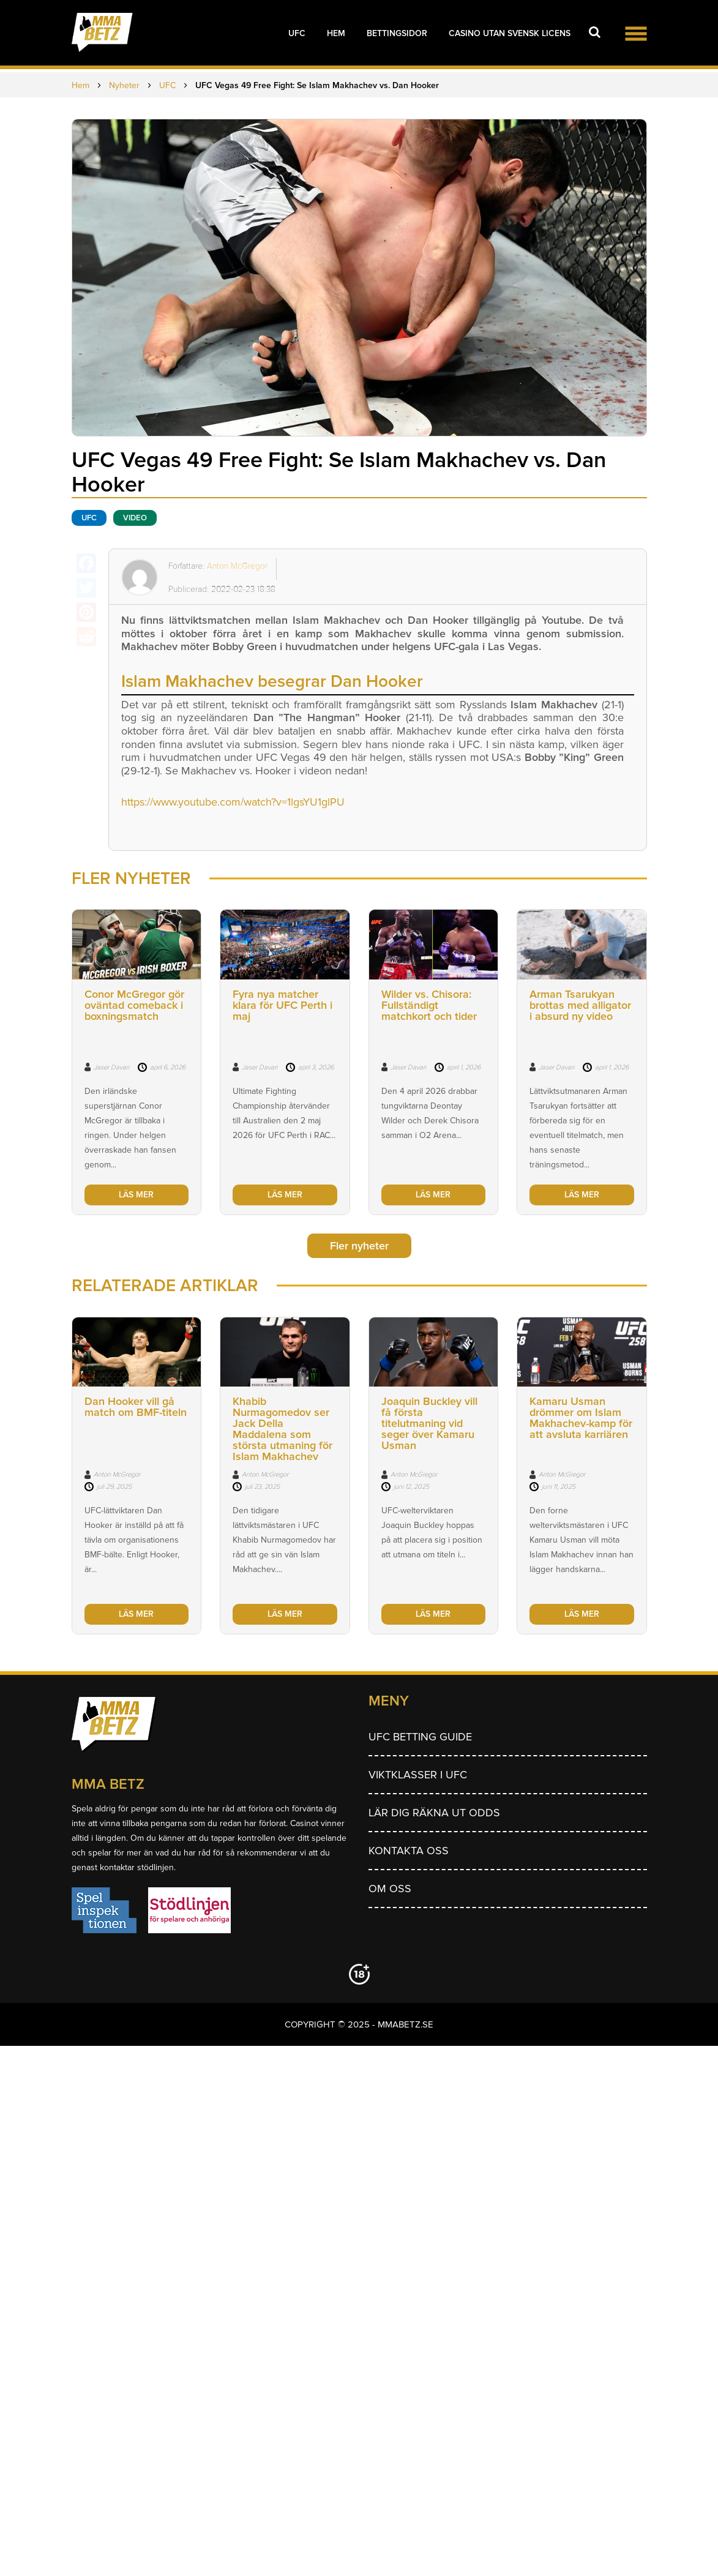  What do you see at coordinates (359, 1245) in the screenshot?
I see `Fler nyheter` at bounding box center [359, 1245].